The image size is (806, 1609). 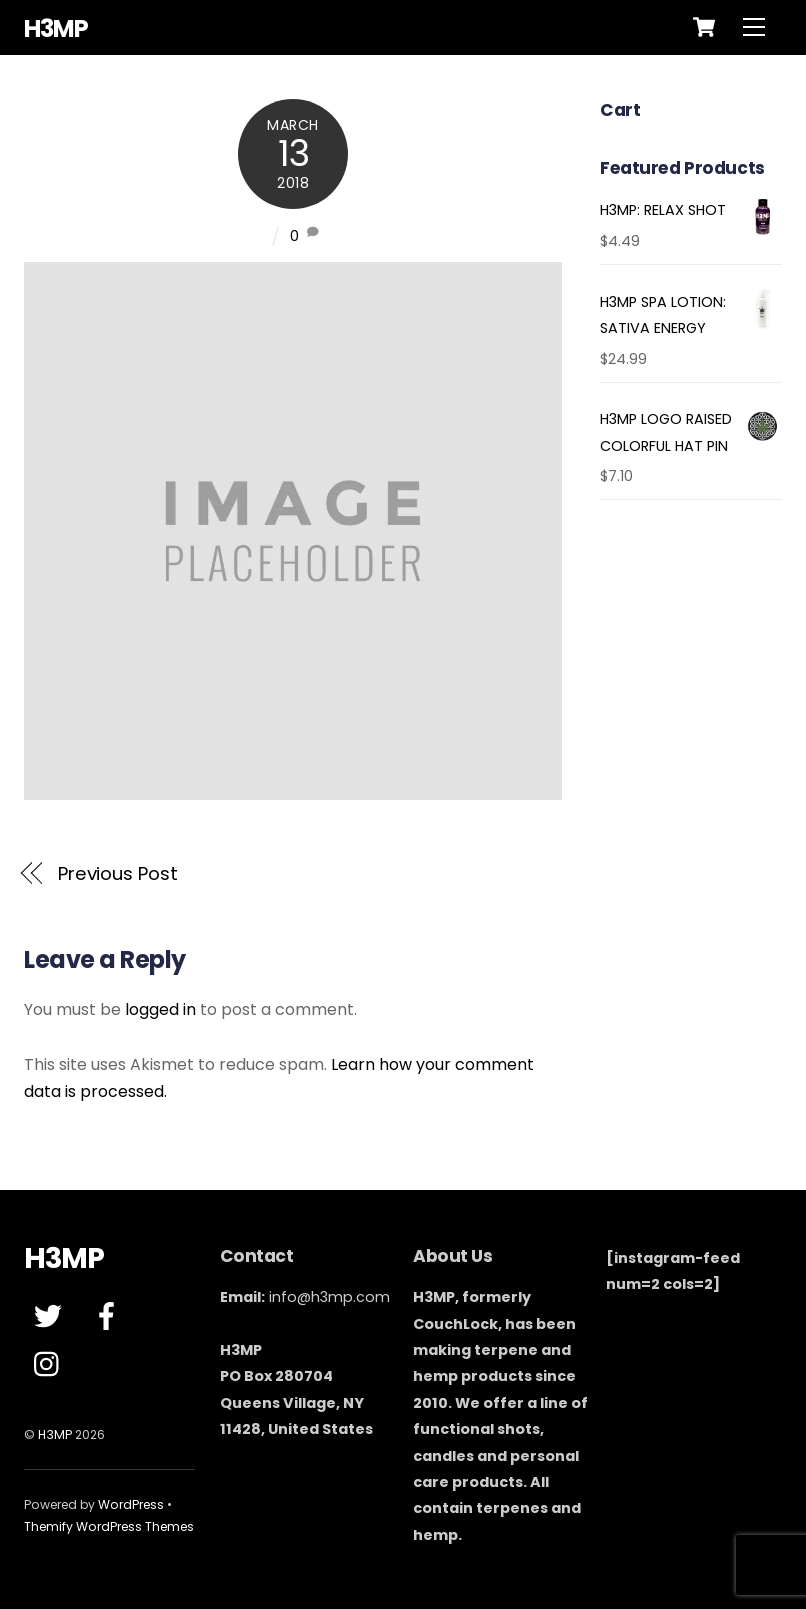 I want to click on [instagram], so click(x=51, y=1365).